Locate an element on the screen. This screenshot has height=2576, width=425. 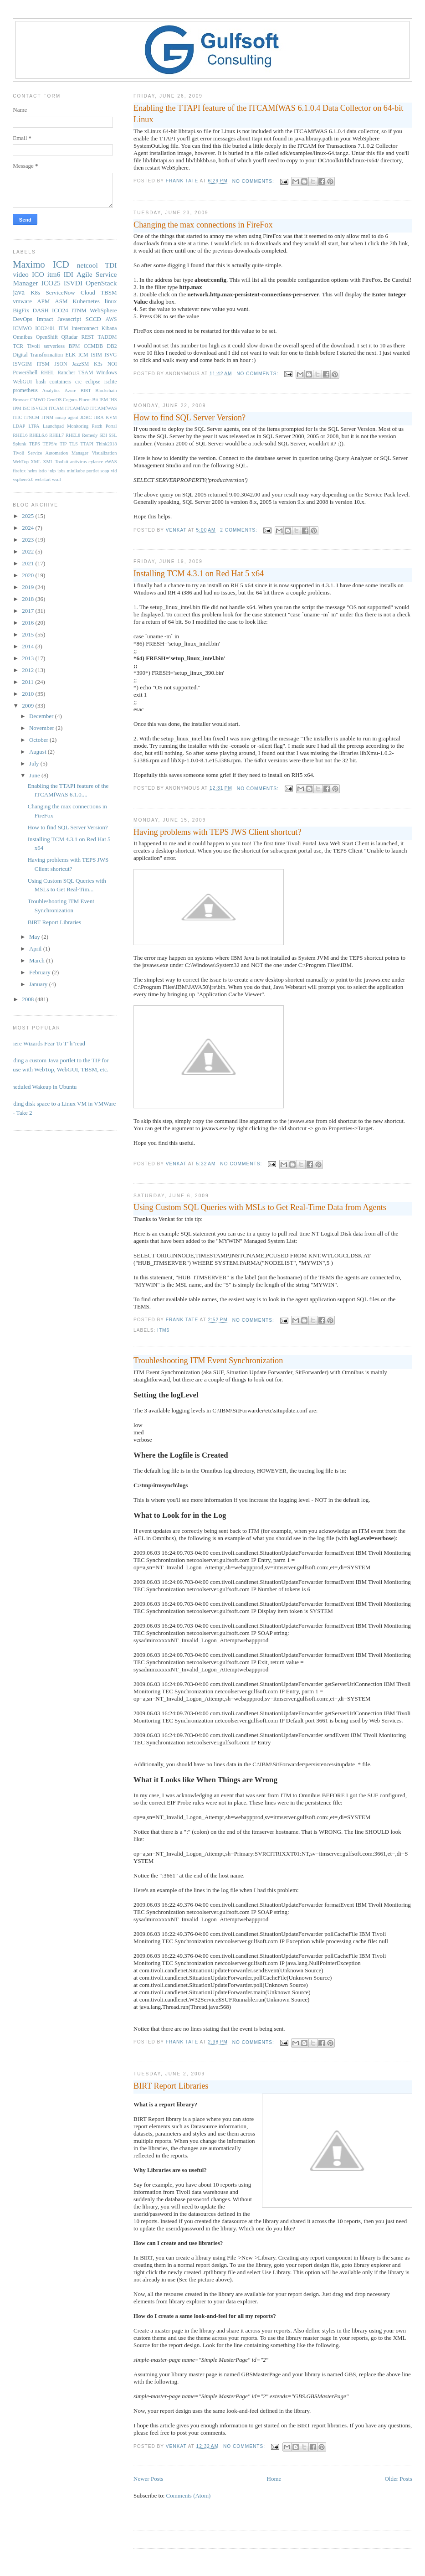
JazzSM is located at coordinates (80, 364).